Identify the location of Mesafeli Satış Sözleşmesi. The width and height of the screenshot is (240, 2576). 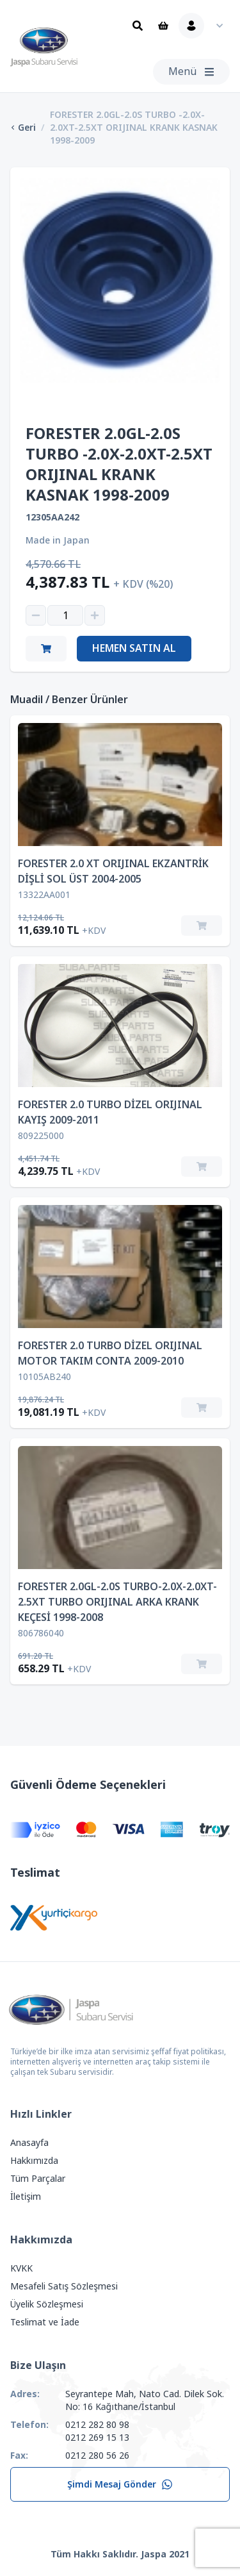
(64, 2286).